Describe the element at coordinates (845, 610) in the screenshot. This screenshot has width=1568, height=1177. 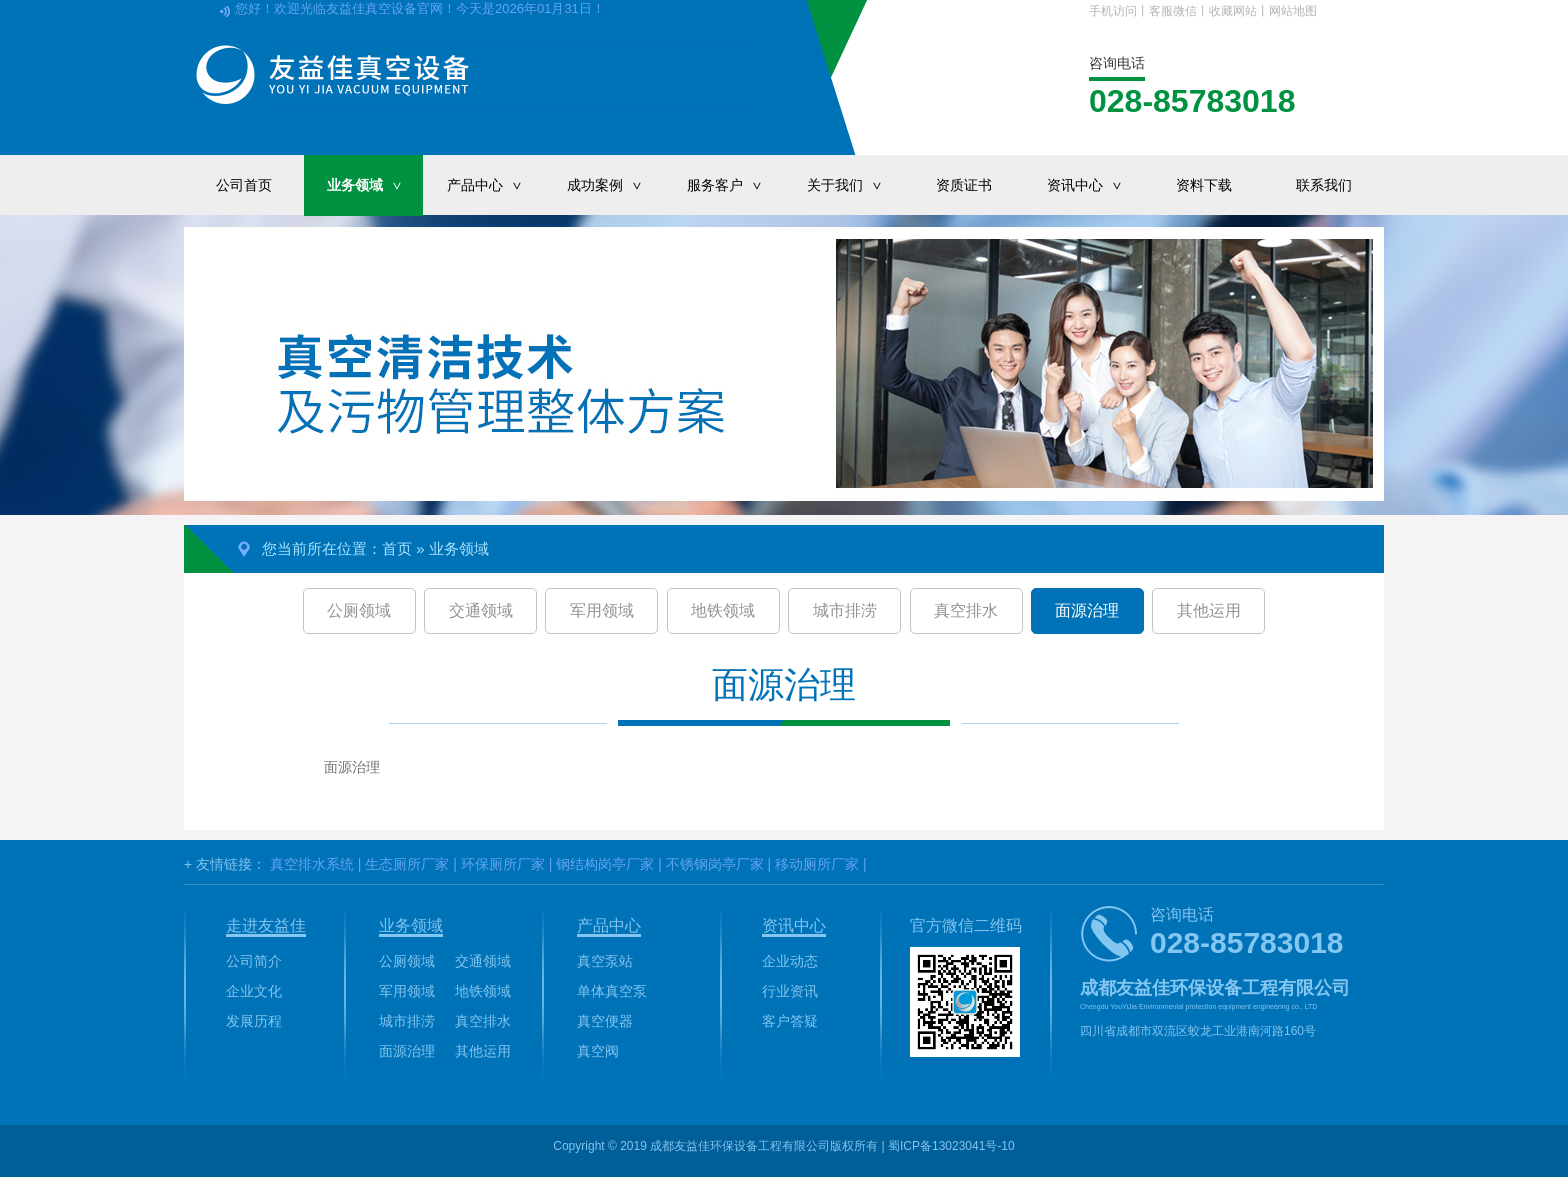
I see `城市排涝` at that location.